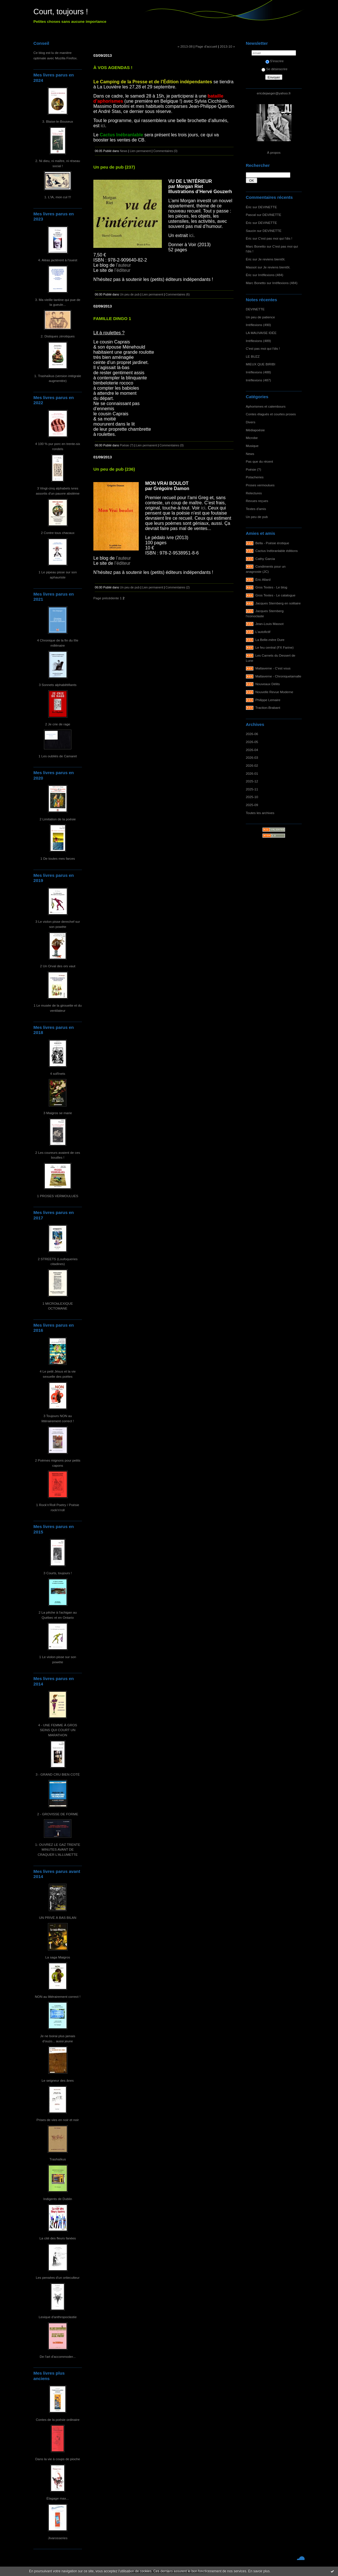  Describe the element at coordinates (269, 624) in the screenshot. I see `Jean-Louis Massot` at that location.